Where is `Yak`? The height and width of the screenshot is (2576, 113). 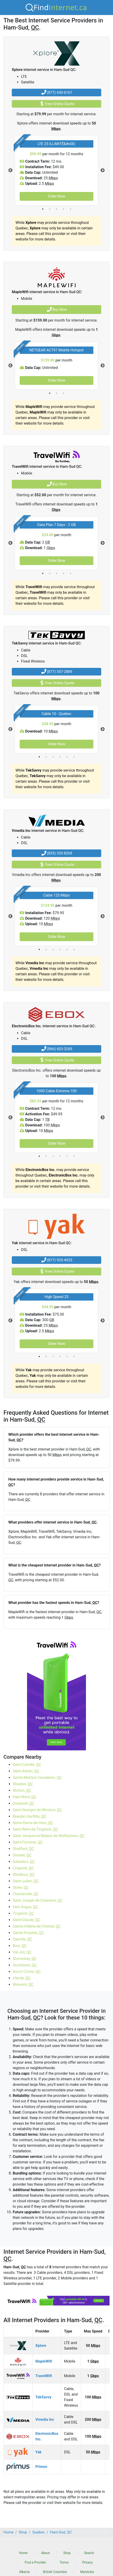 Yak is located at coordinates (15, 2427).